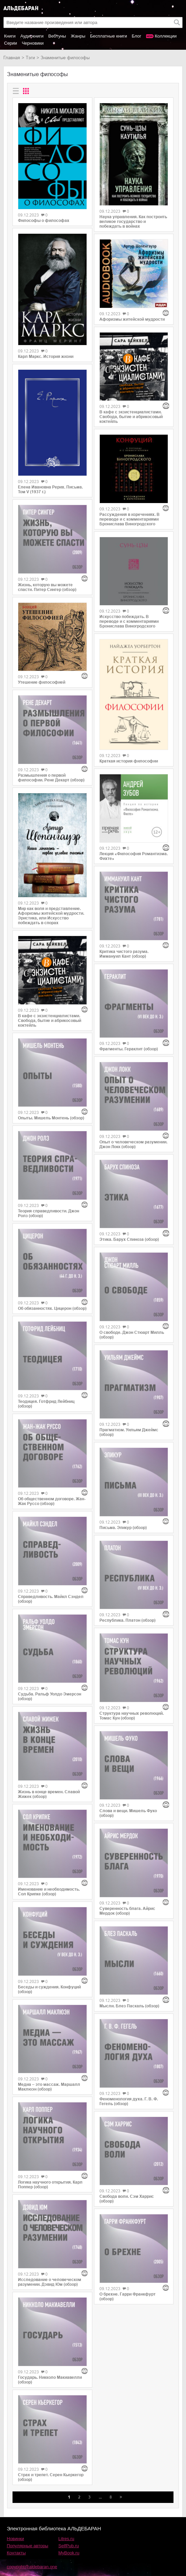  What do you see at coordinates (78, 36) in the screenshot?
I see `Жанры` at bounding box center [78, 36].